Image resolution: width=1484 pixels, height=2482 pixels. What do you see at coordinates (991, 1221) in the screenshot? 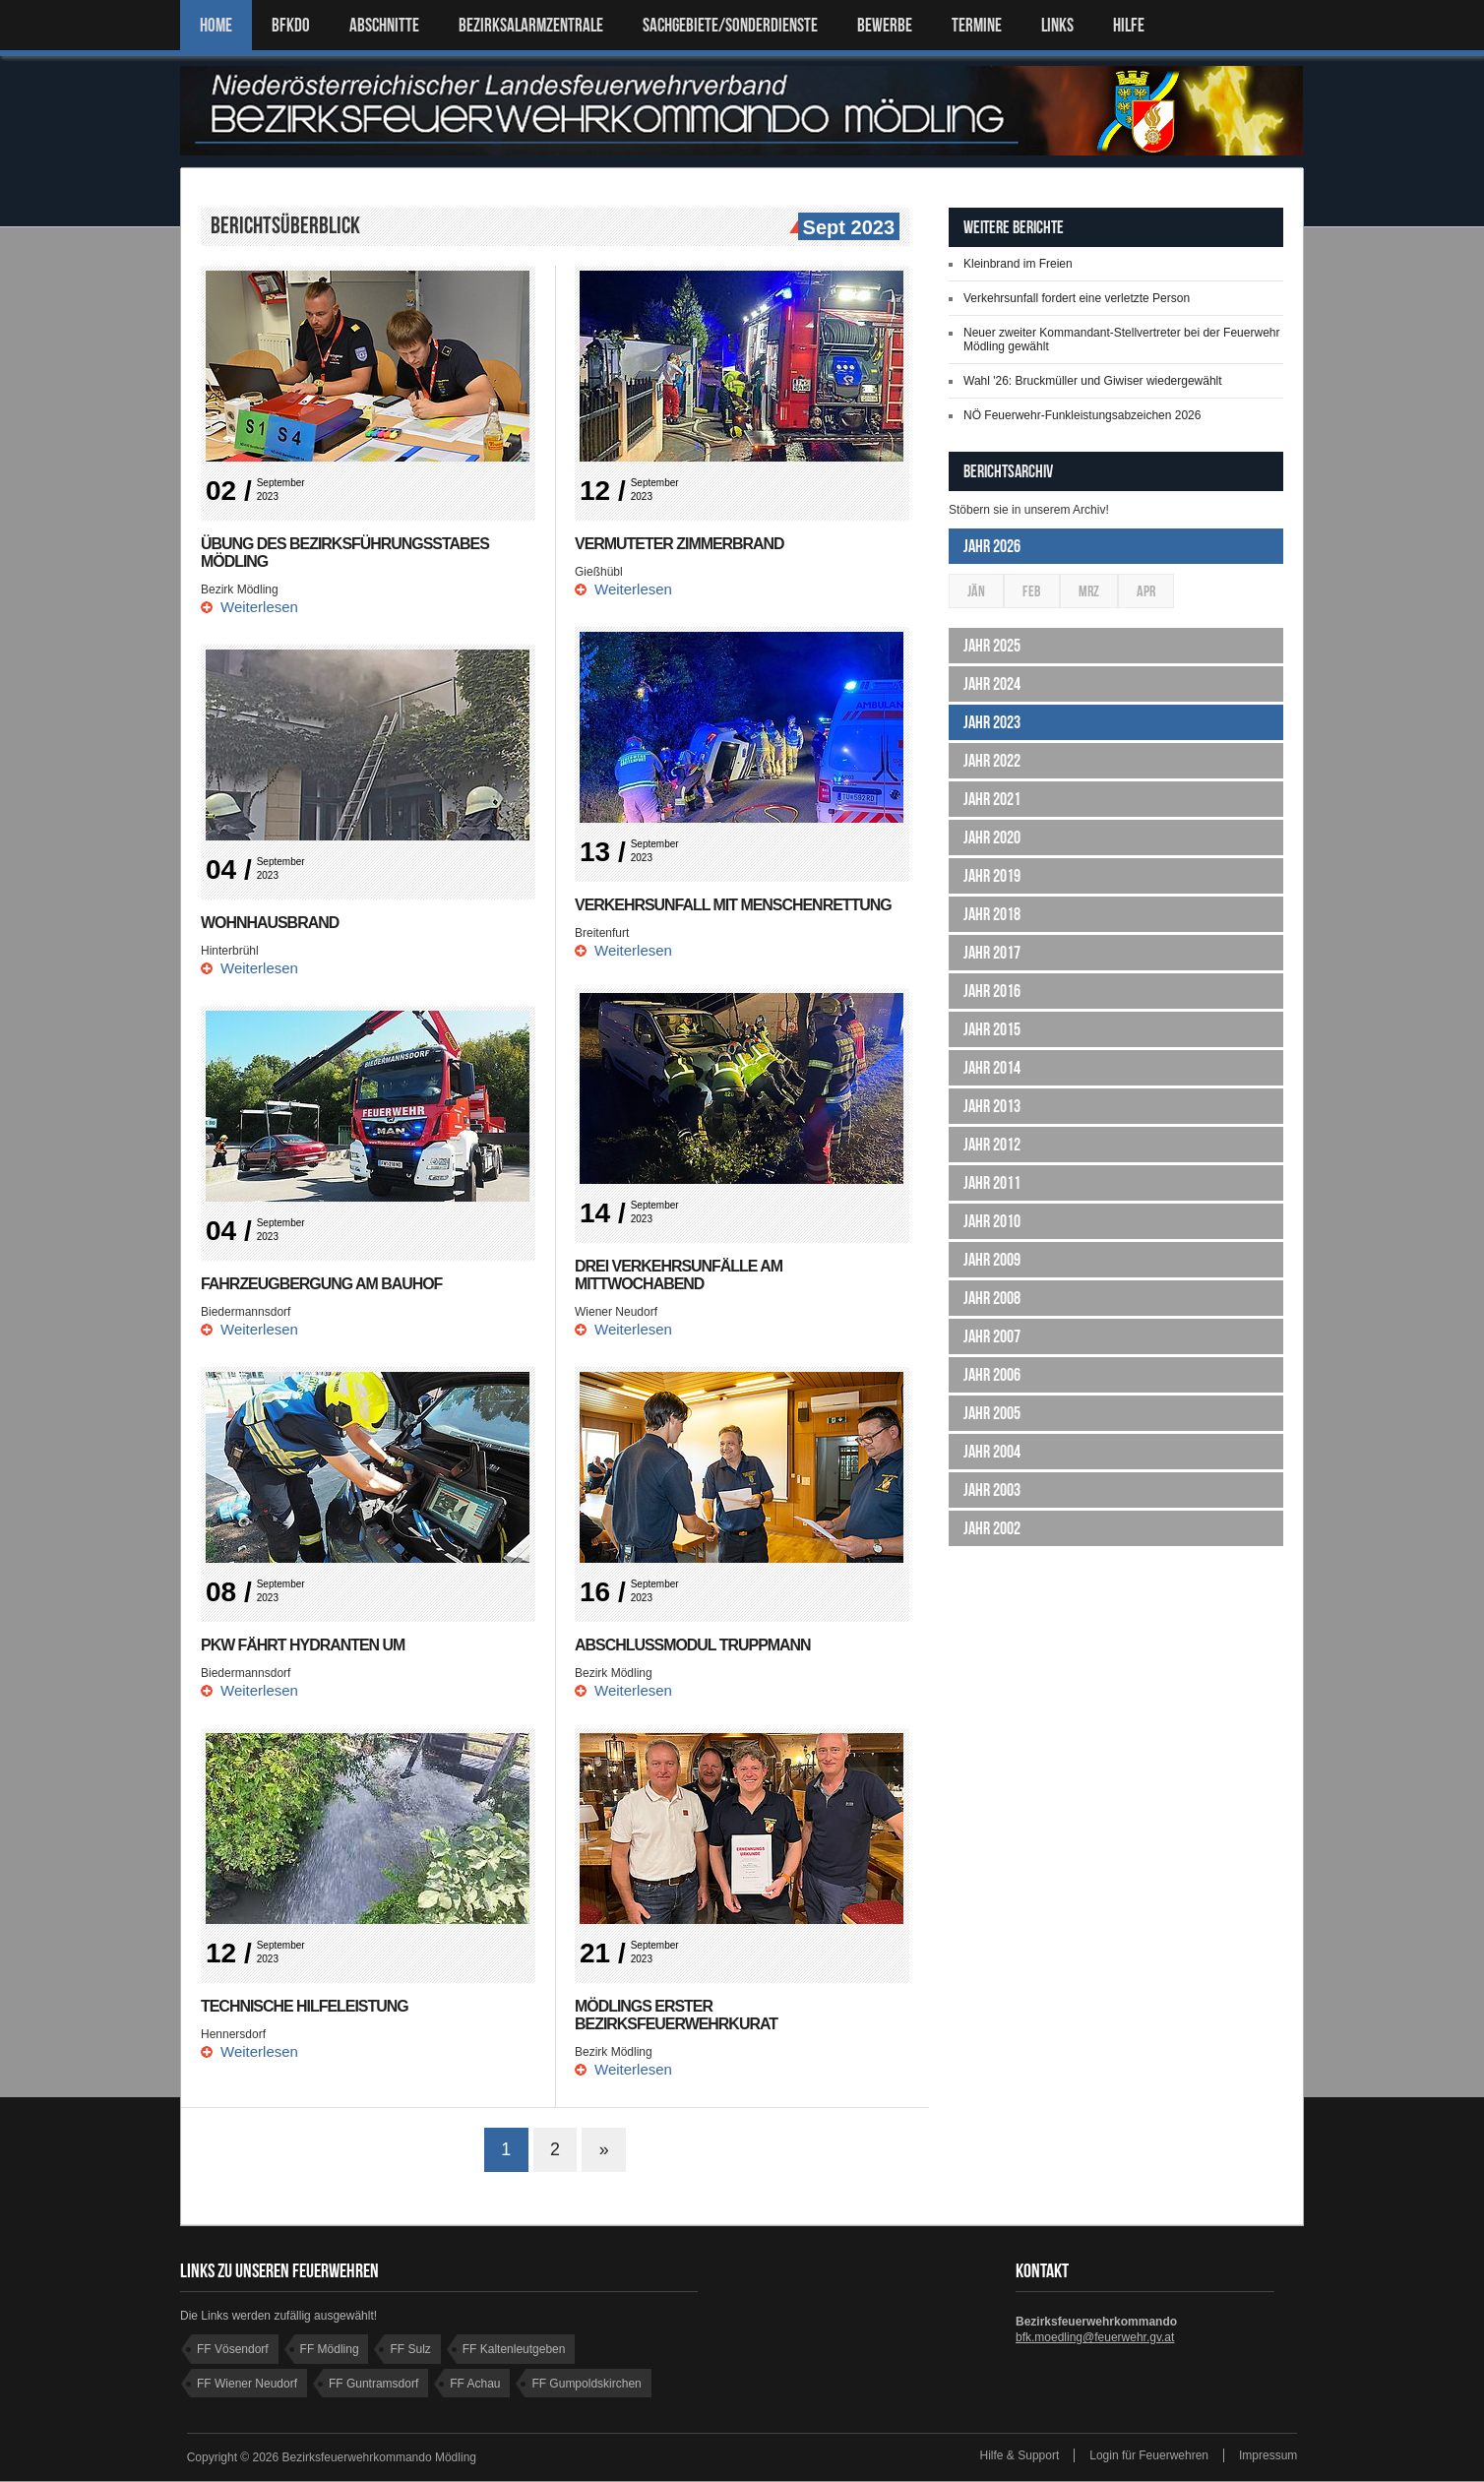
I see `Jahr 2010` at bounding box center [991, 1221].